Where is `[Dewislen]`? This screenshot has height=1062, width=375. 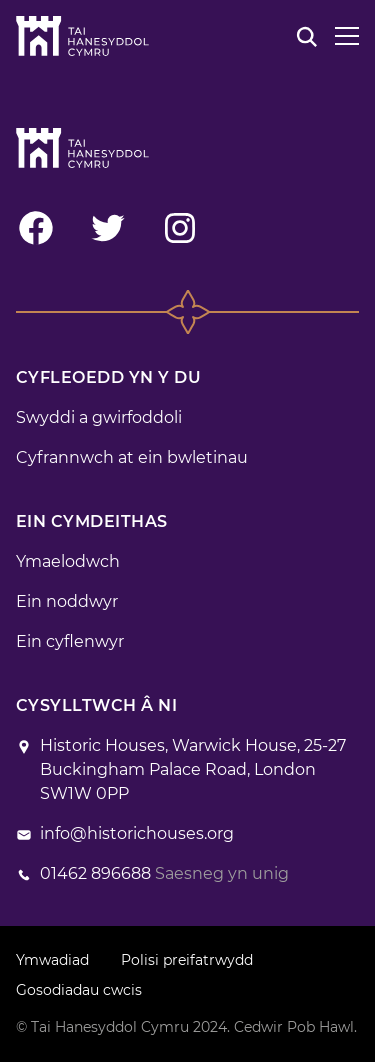 [Dewislen] is located at coordinates (347, 36).